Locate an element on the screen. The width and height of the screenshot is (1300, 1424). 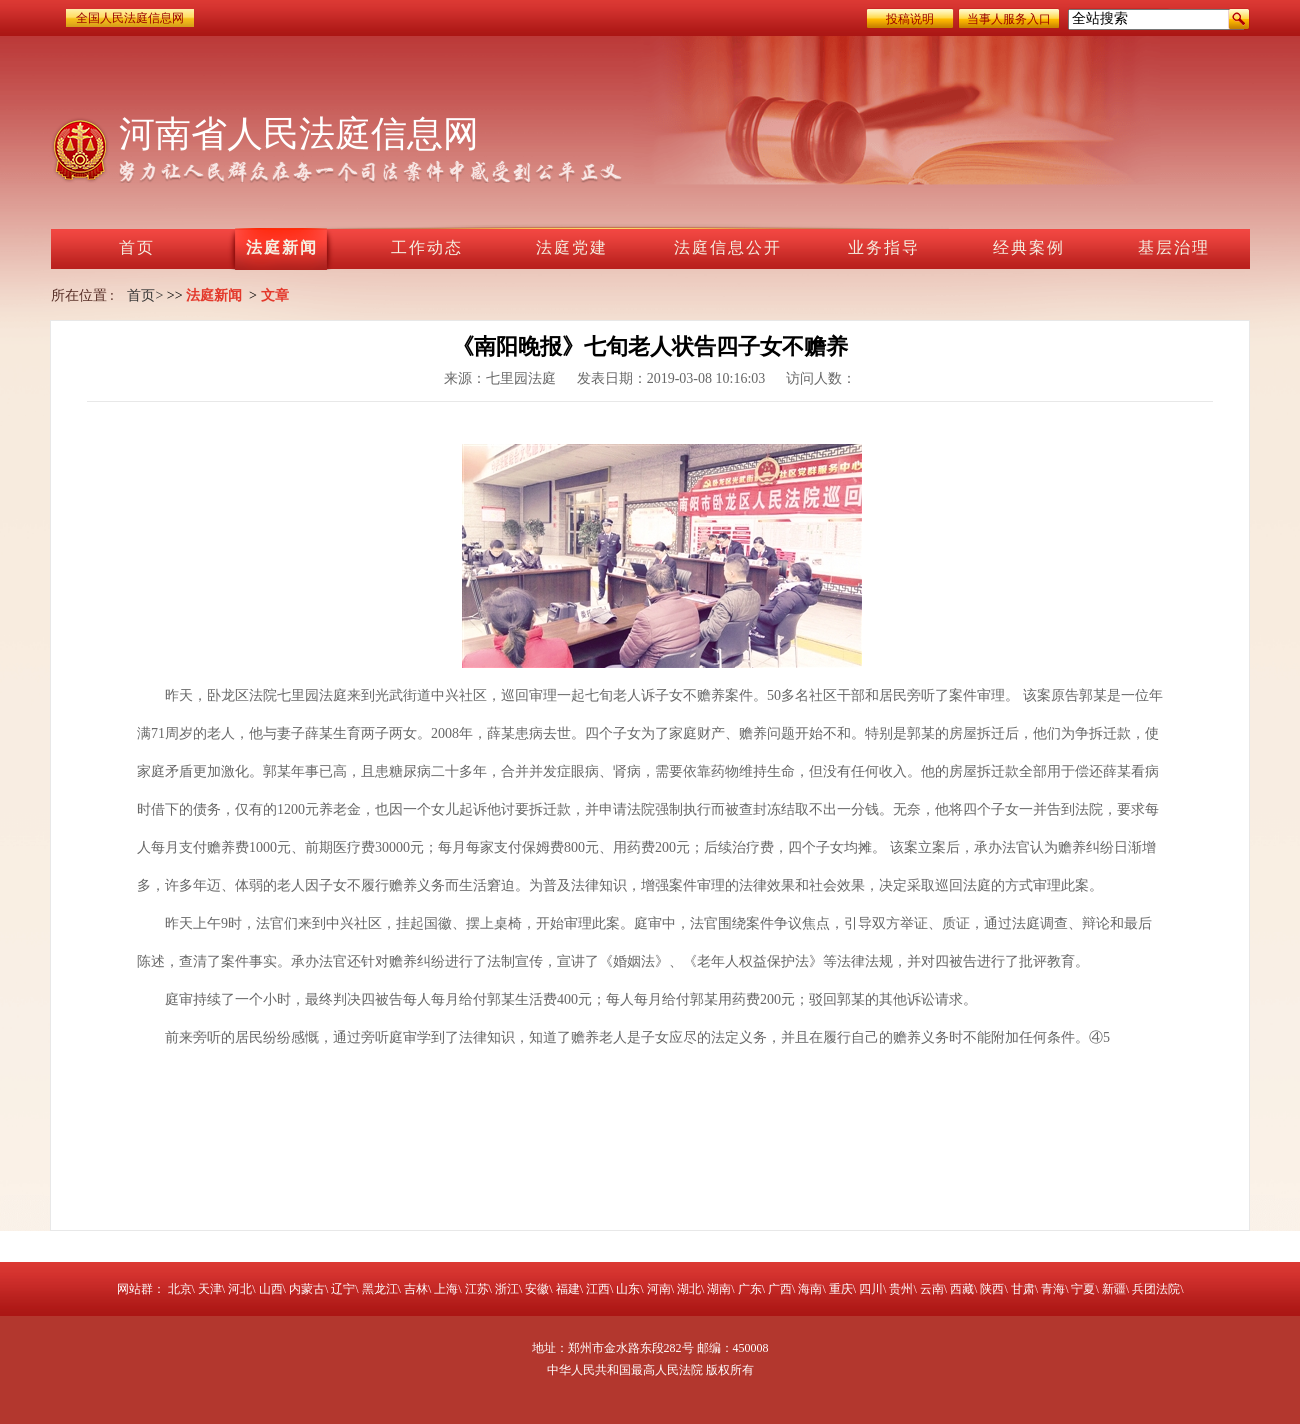
广东 is located at coordinates (750, 1289).